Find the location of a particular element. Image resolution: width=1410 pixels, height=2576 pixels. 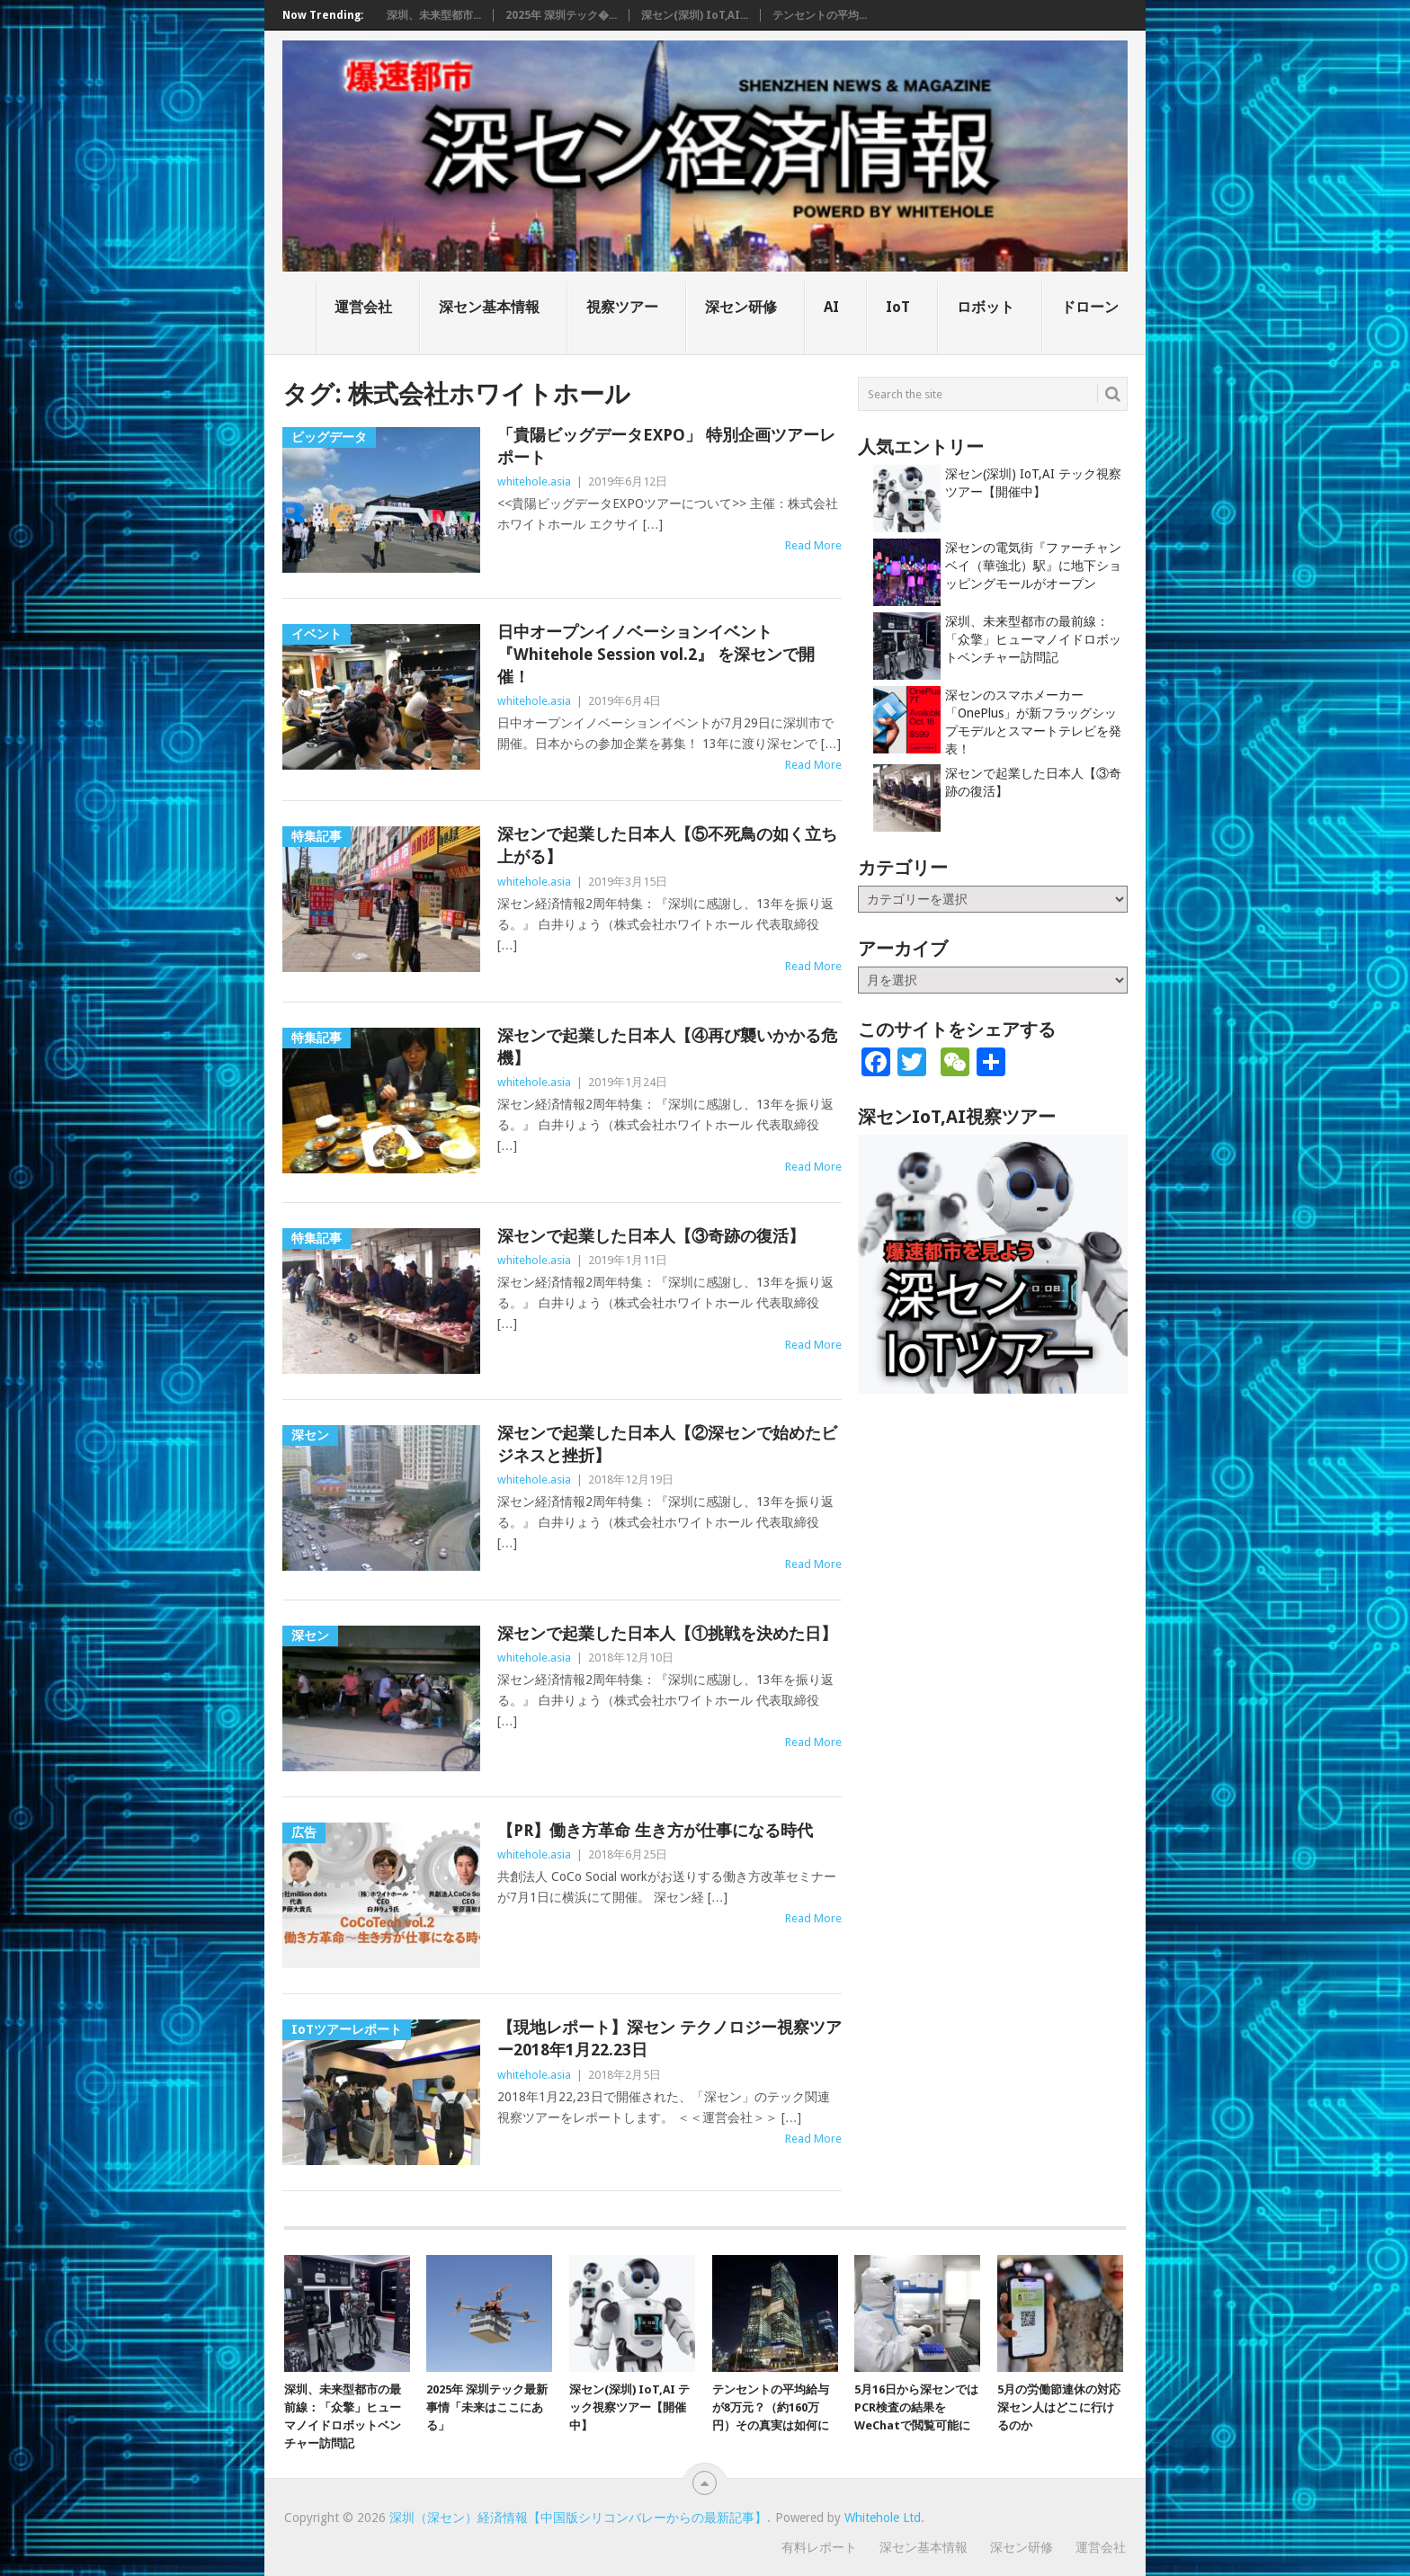

視察ツアー is located at coordinates (622, 307).